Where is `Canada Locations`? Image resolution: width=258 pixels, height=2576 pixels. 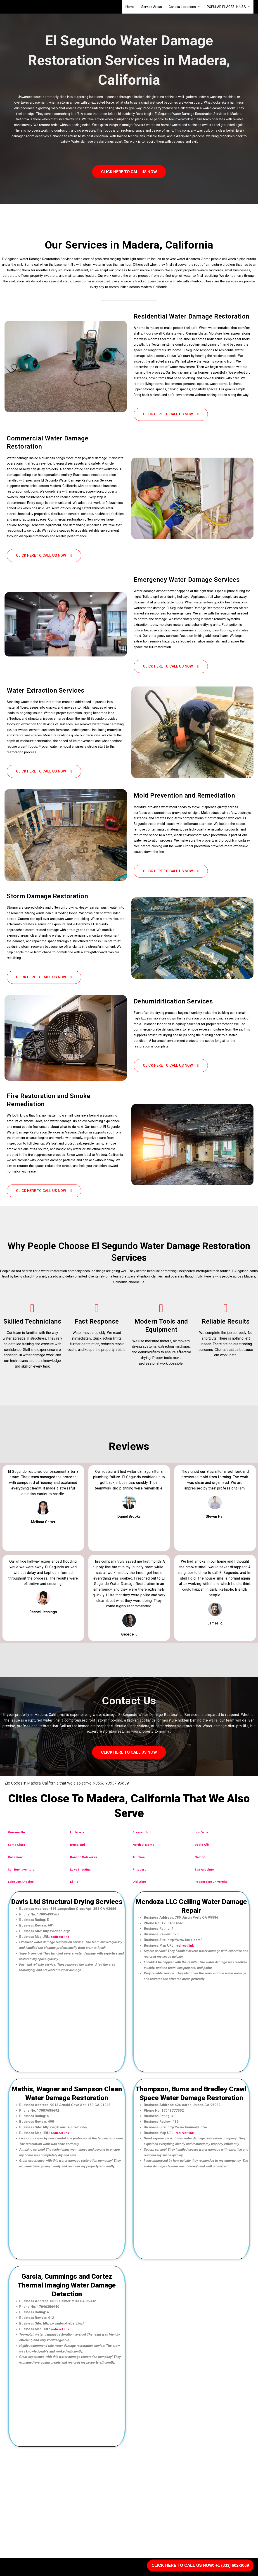
Canada Locations is located at coordinates (184, 7).